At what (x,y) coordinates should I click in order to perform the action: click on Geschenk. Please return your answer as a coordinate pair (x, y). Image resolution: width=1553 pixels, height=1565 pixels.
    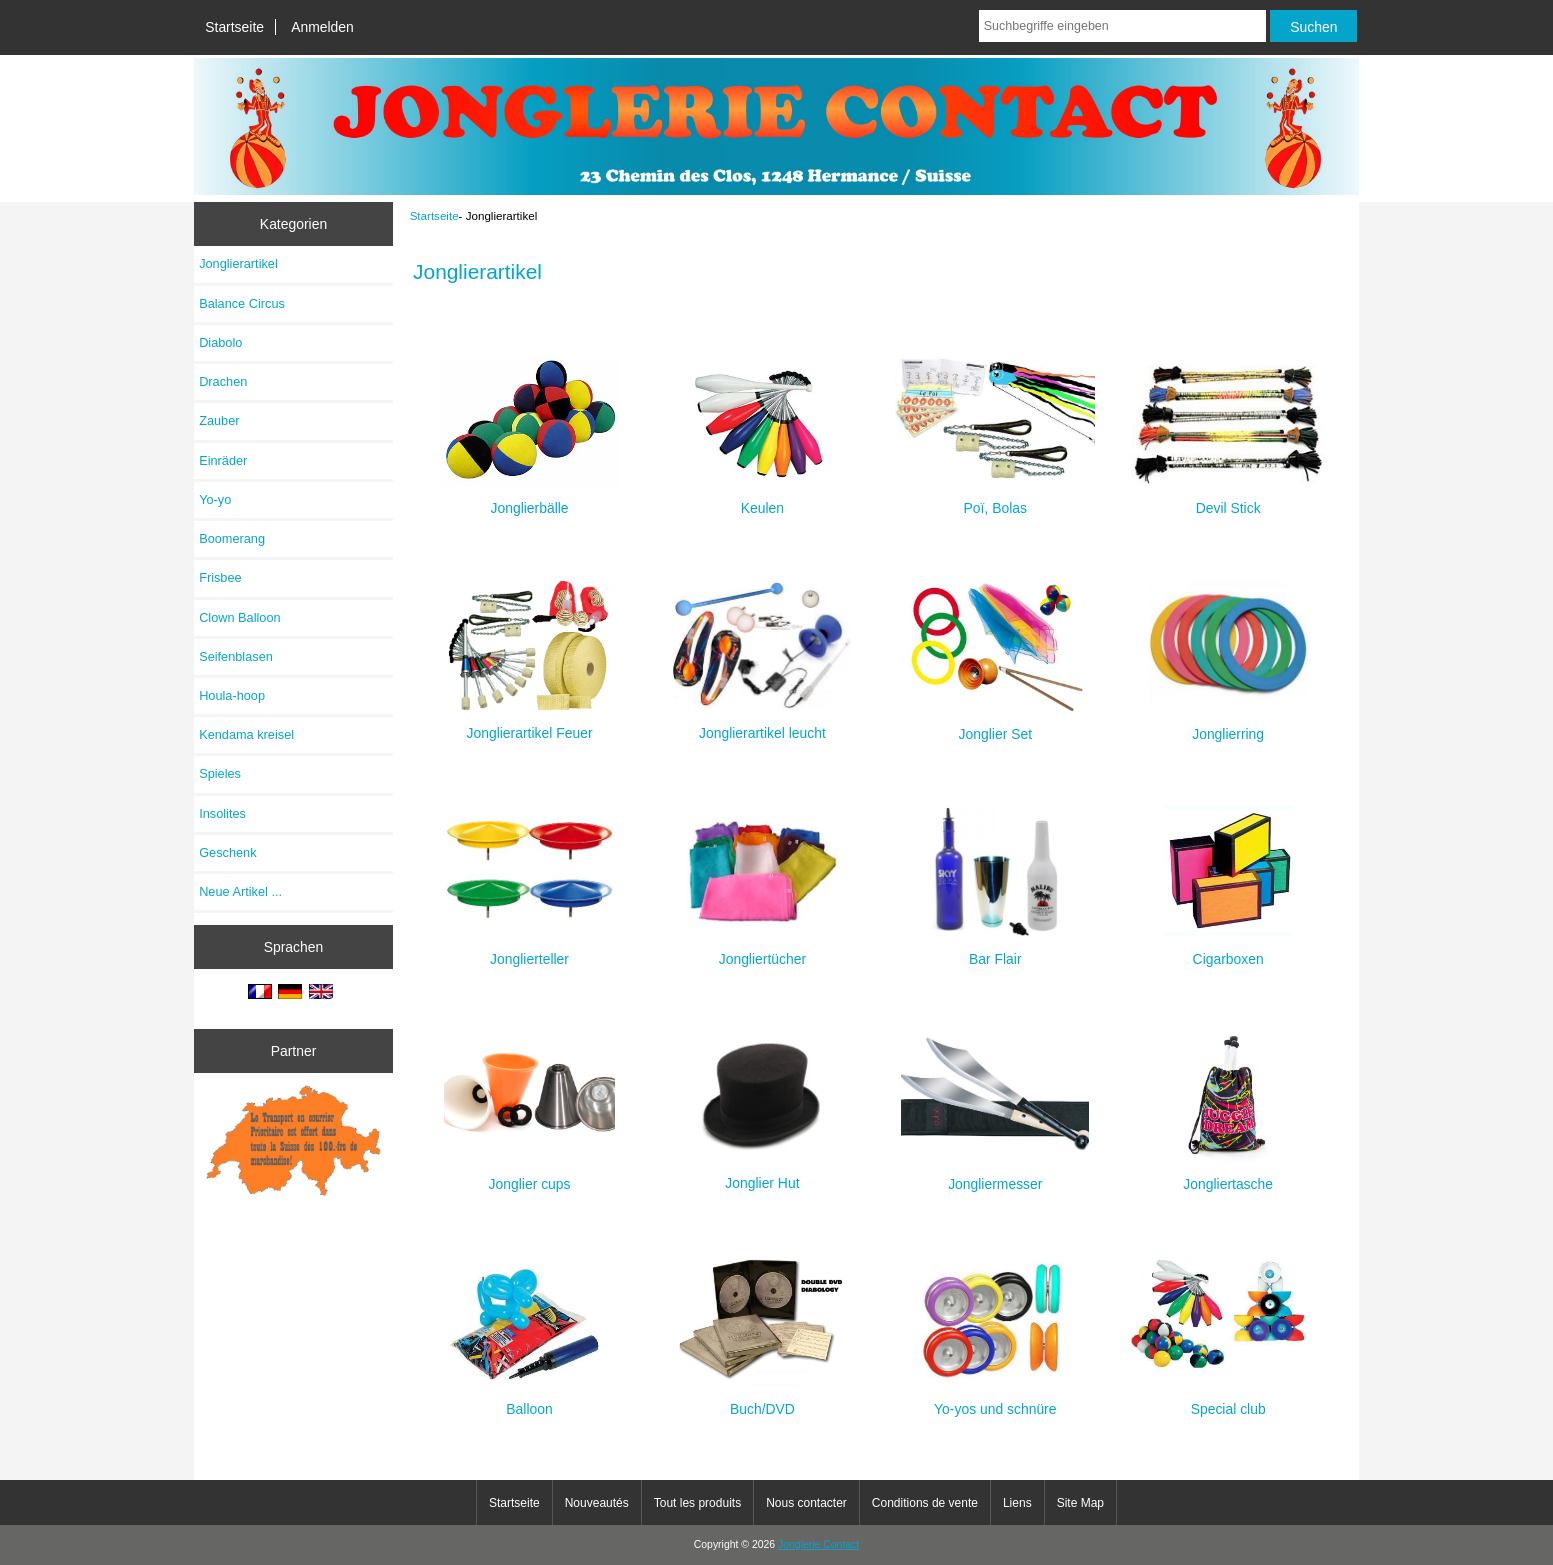
    Looking at the image, I should click on (227, 852).